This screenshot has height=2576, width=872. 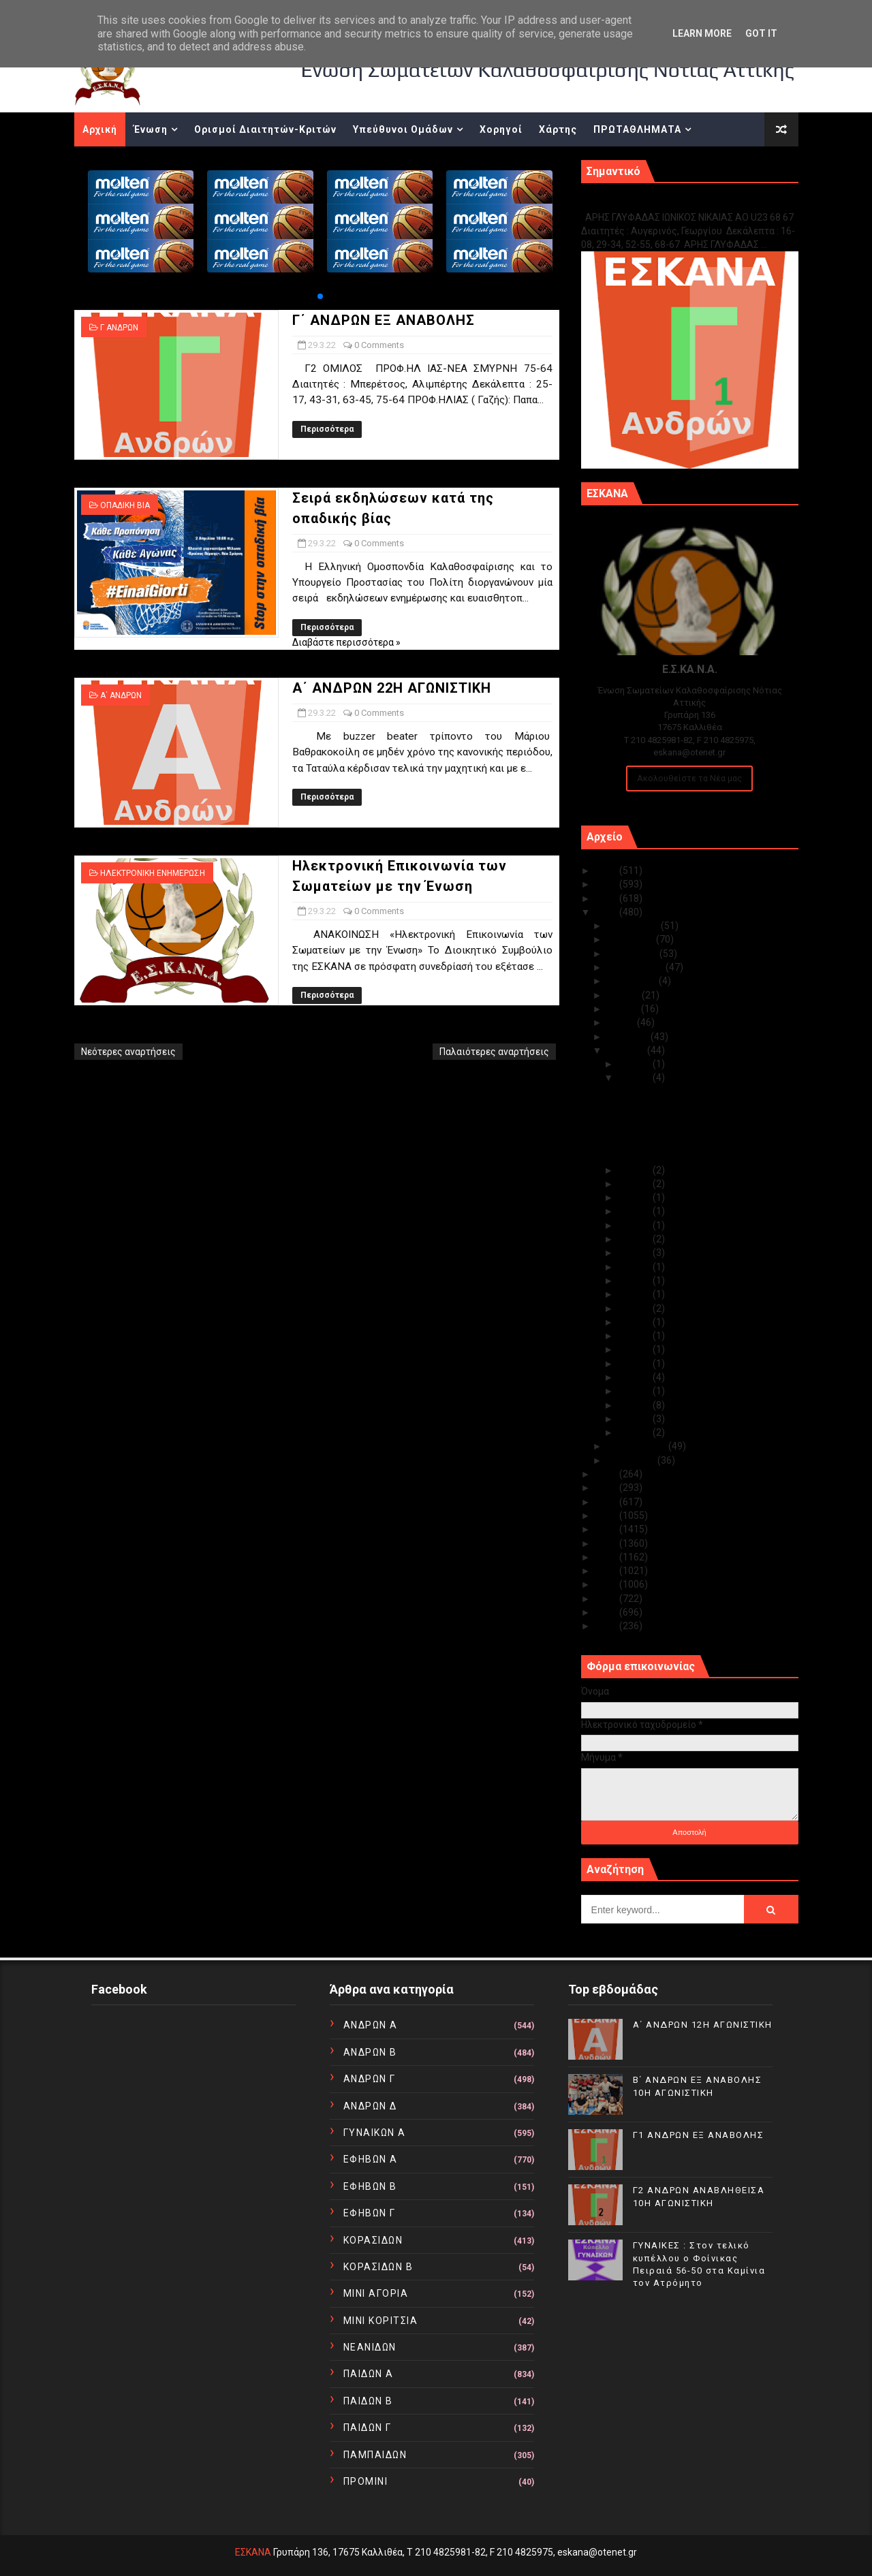 I want to click on ΠΑΜΠΑΙΔΩΝ, so click(x=375, y=2454).